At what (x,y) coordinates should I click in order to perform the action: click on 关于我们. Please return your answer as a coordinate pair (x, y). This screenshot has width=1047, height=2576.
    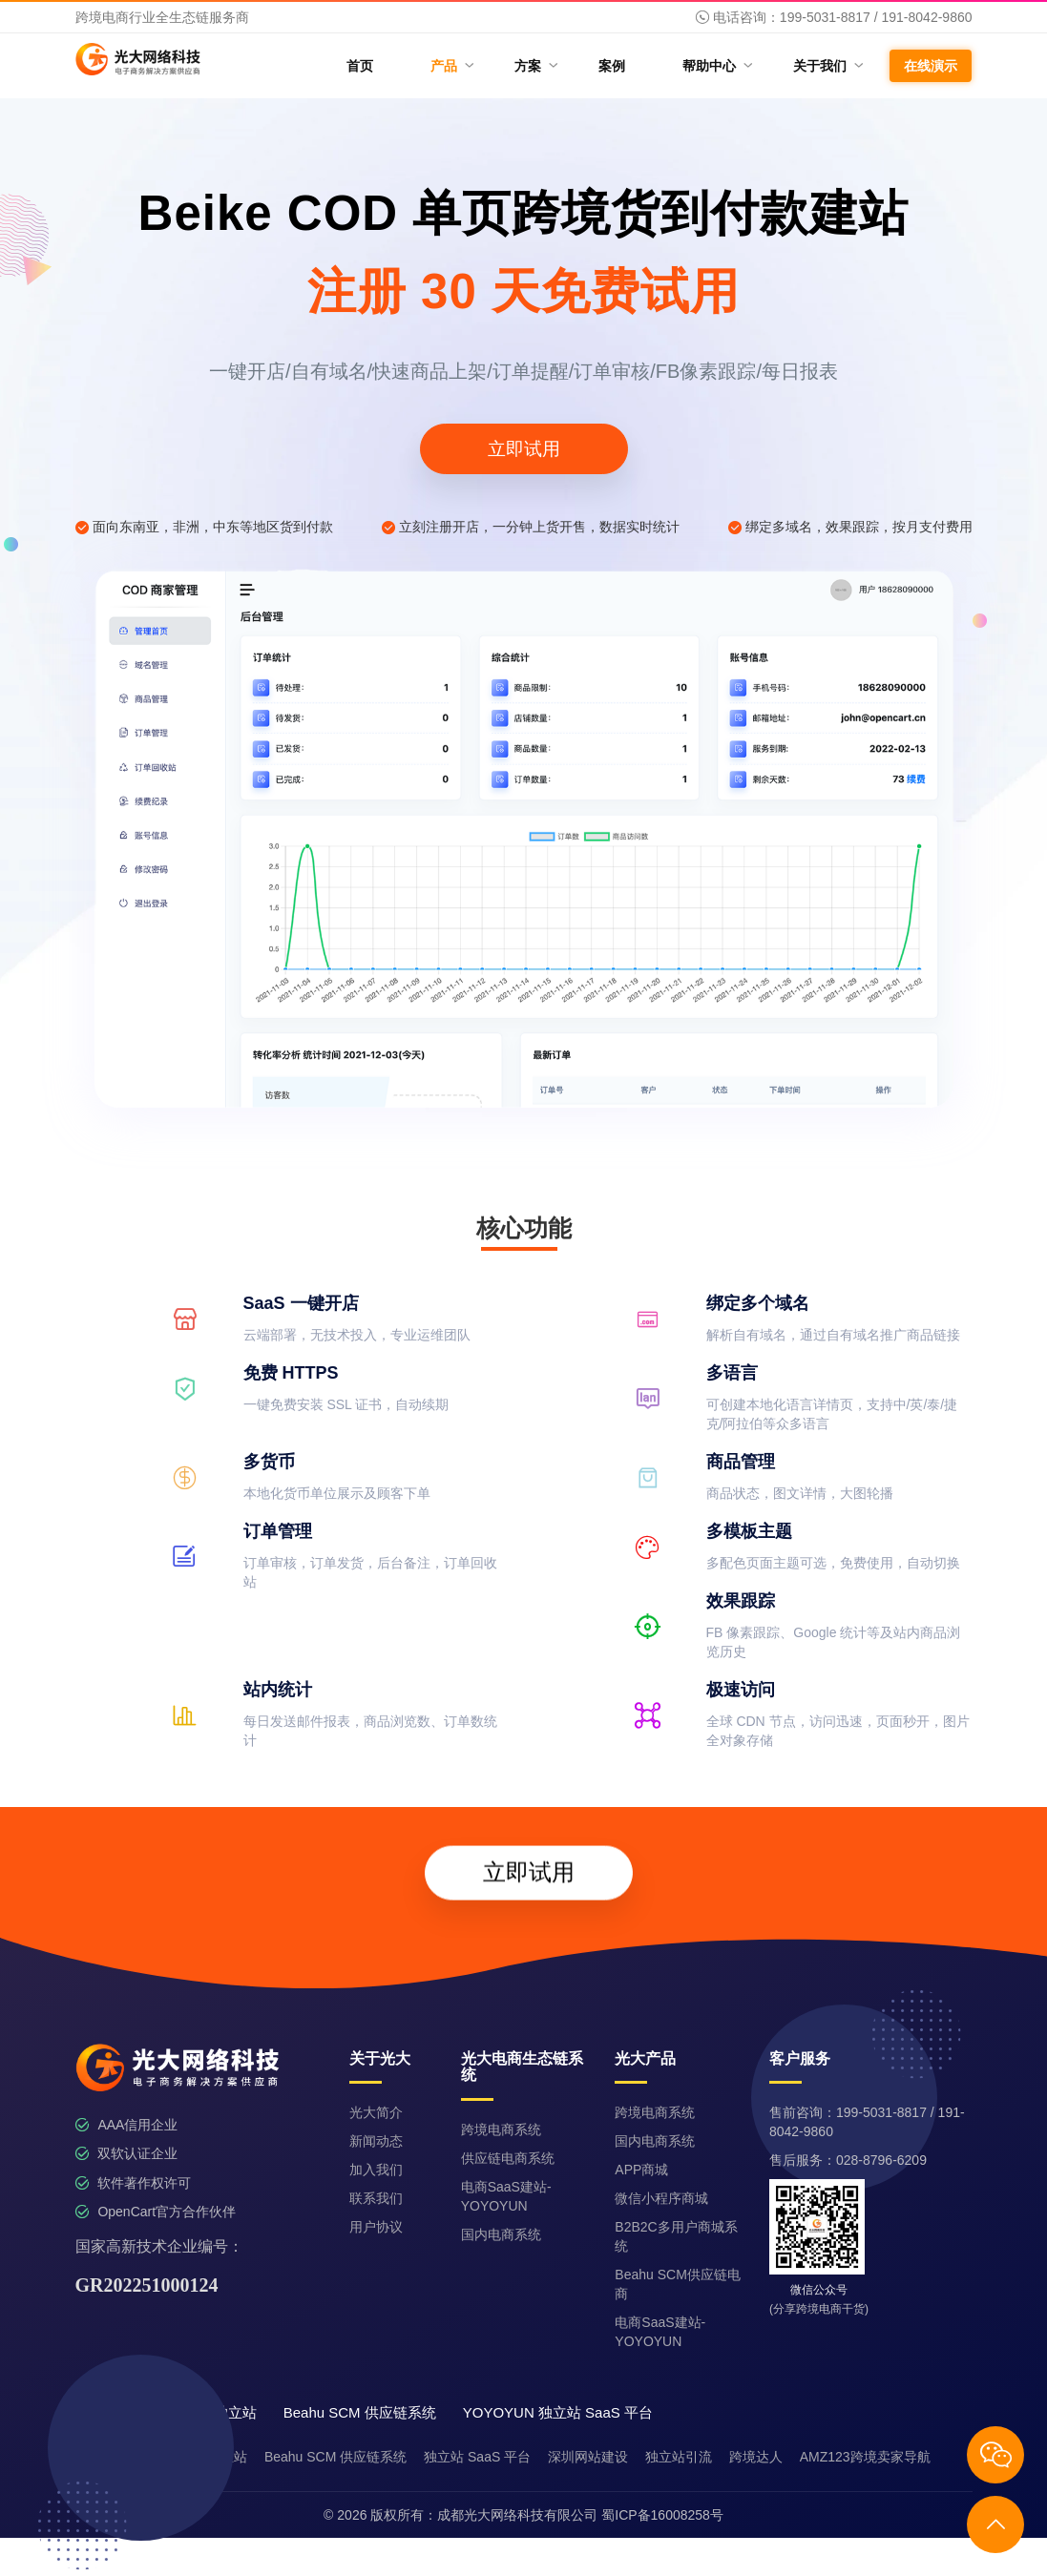
    Looking at the image, I should click on (827, 65).